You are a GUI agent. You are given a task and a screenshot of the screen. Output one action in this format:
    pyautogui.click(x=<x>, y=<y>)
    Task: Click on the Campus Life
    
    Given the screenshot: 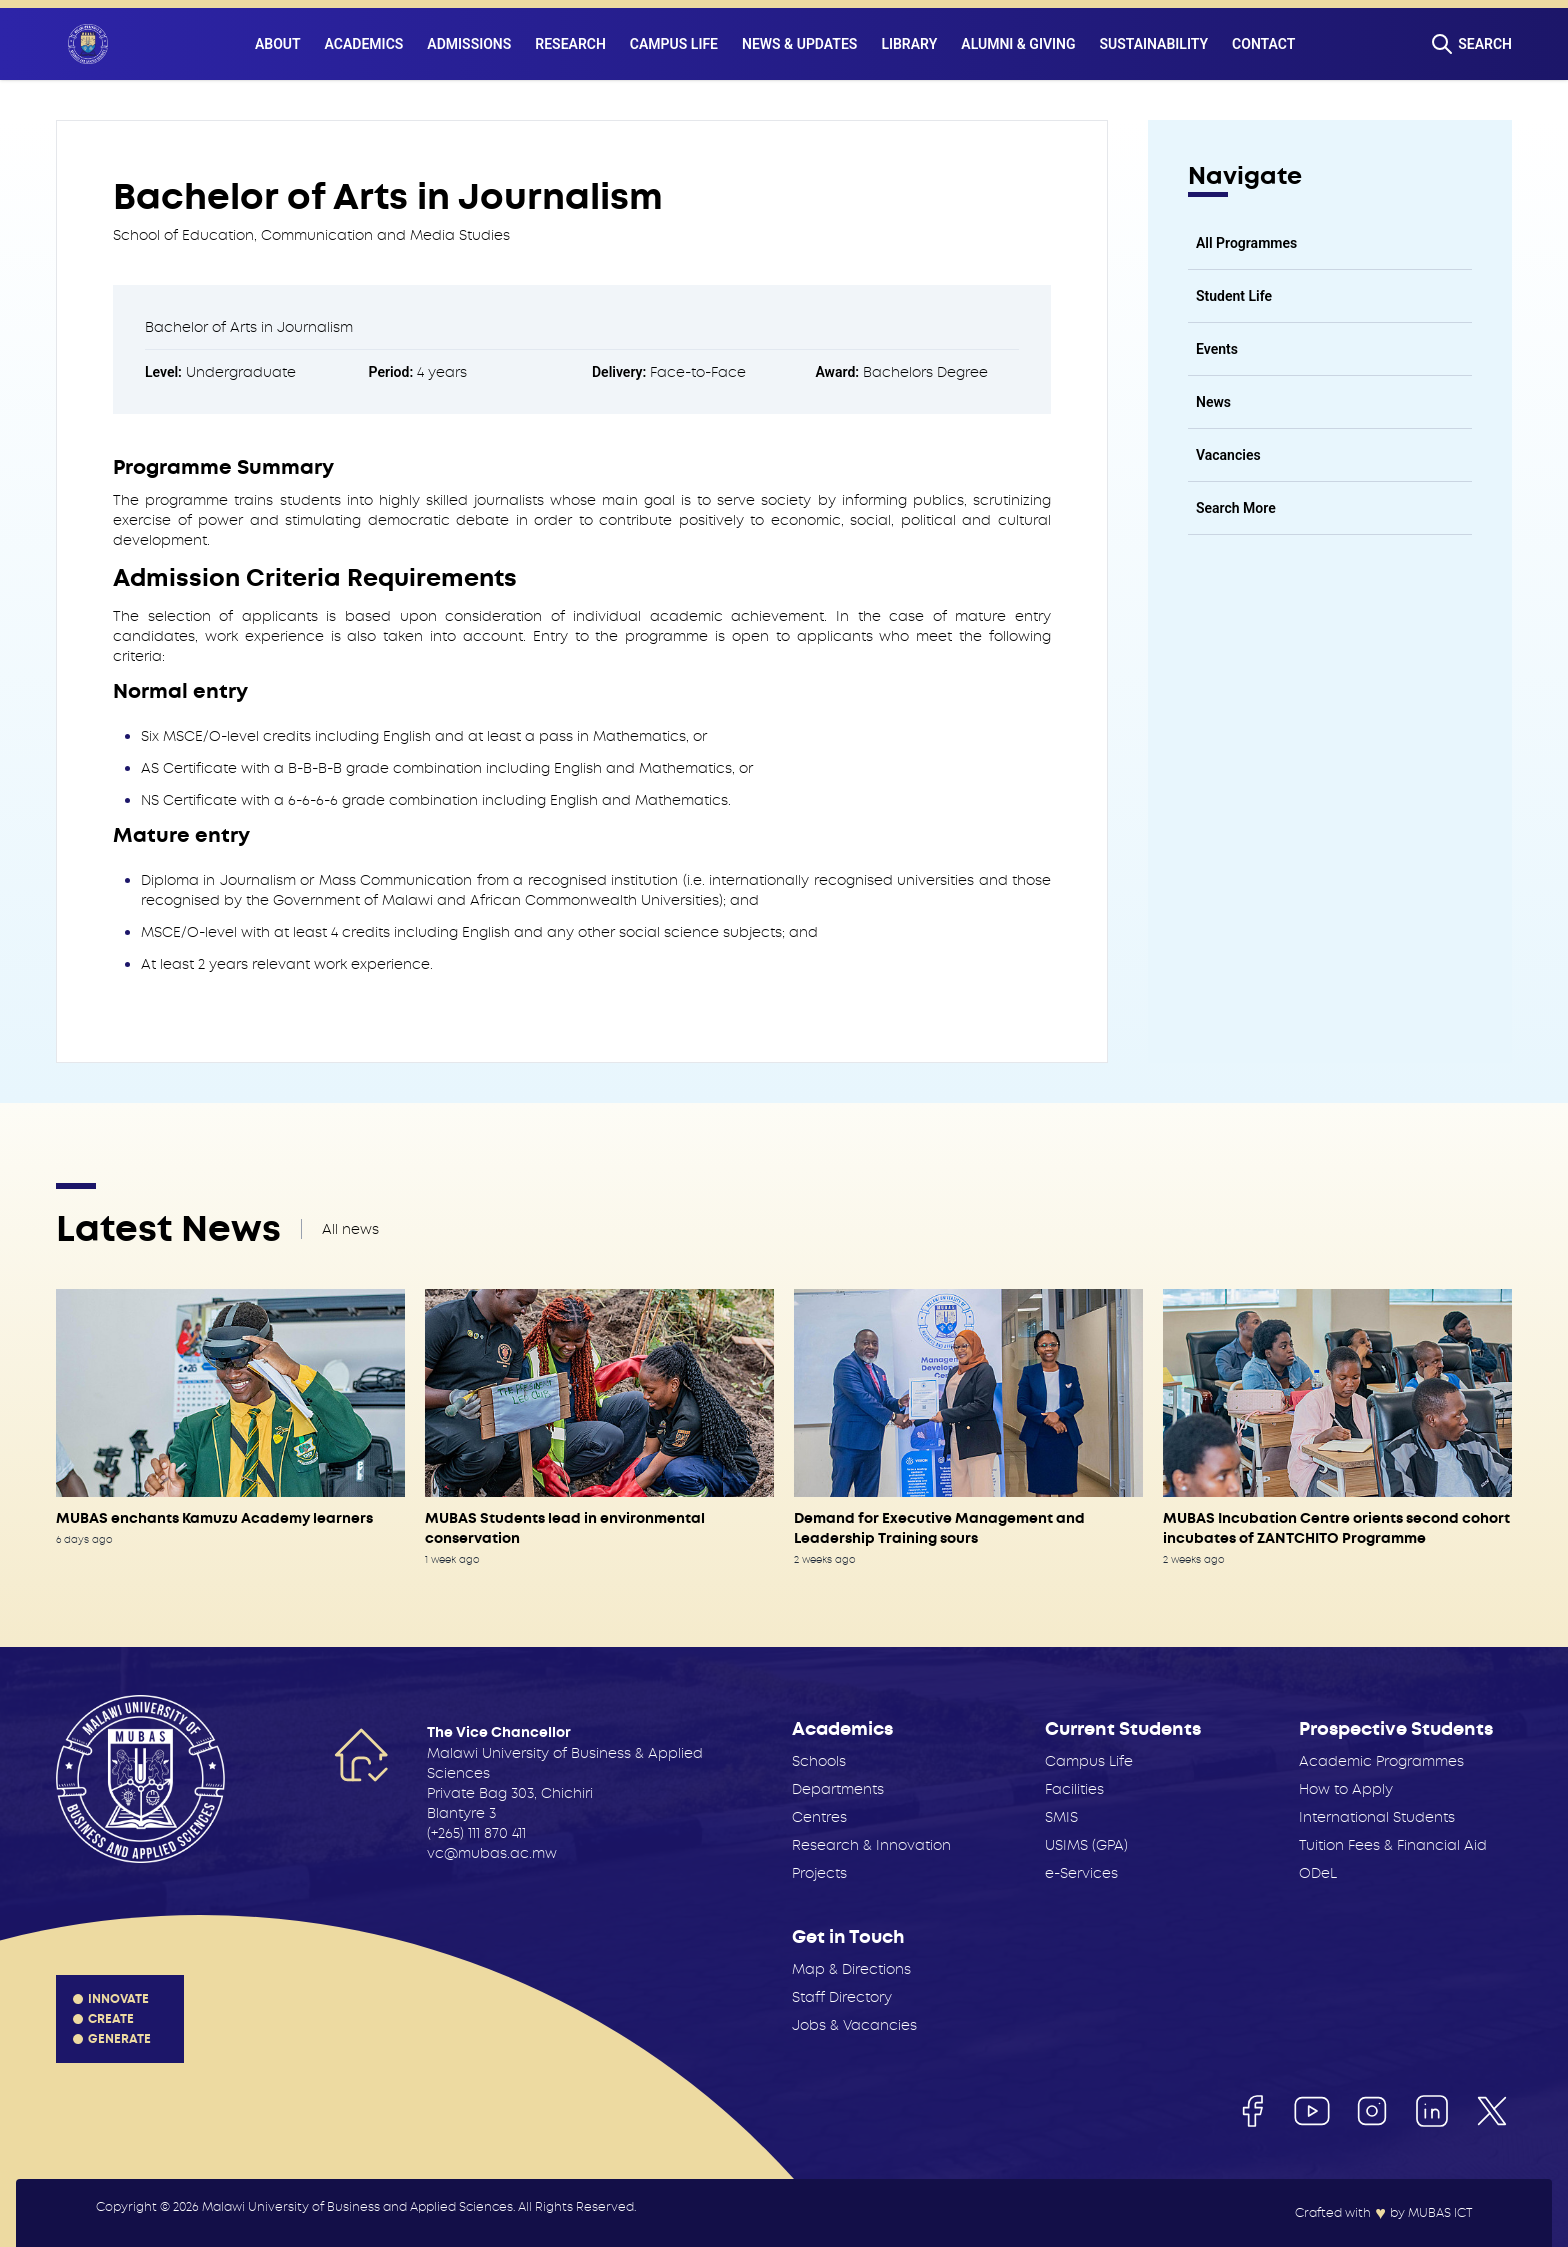 What is the action you would take?
    pyautogui.click(x=674, y=44)
    